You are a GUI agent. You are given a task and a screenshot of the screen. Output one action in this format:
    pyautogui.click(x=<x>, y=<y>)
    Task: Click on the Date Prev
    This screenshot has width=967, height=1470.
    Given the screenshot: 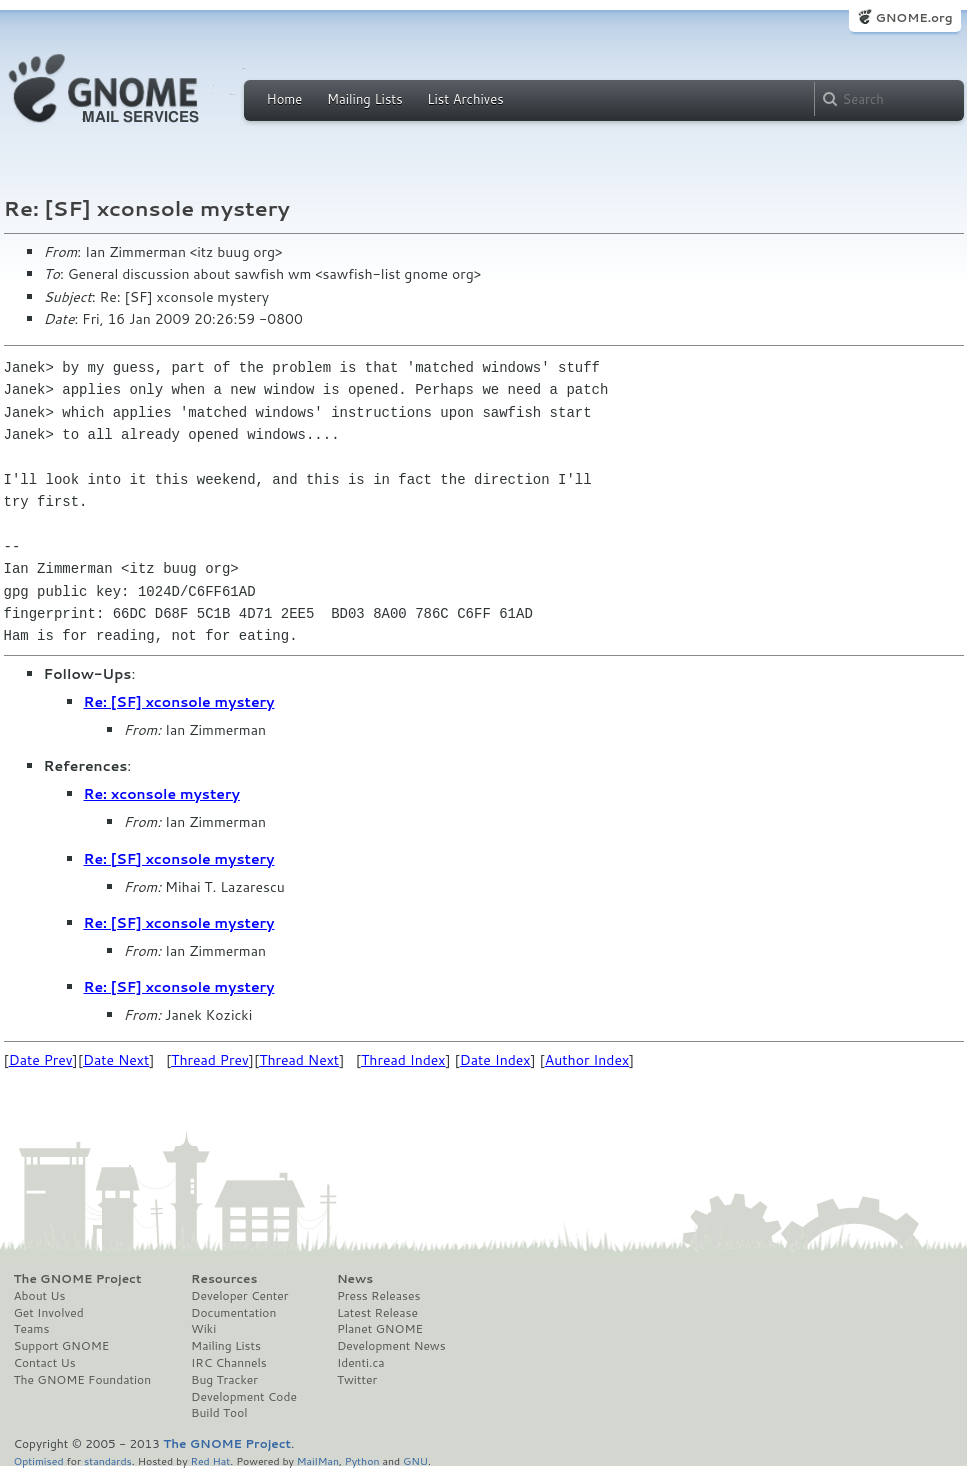 What is the action you would take?
    pyautogui.click(x=41, y=1060)
    